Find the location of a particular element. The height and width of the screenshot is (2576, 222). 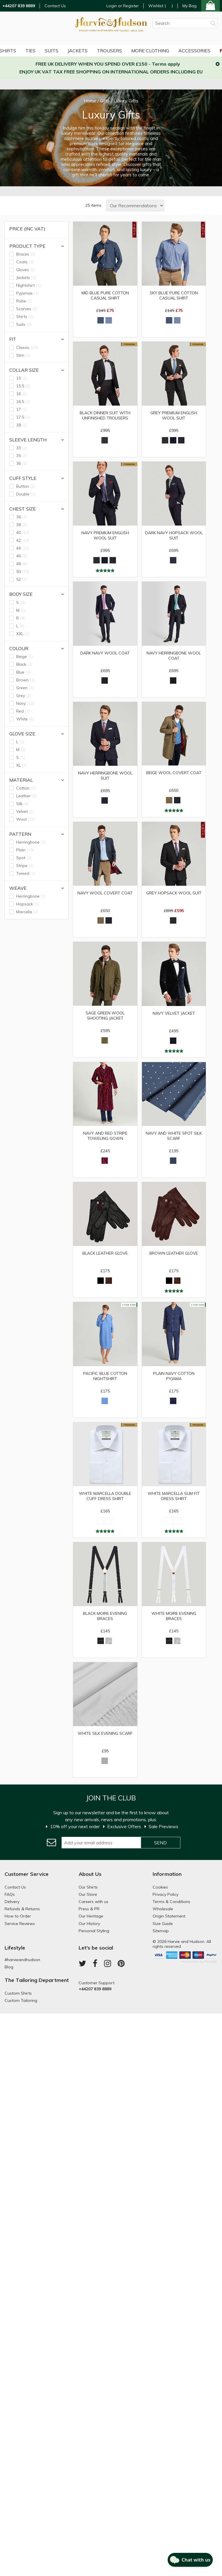

Contact Us is located at coordinates (55, 5).